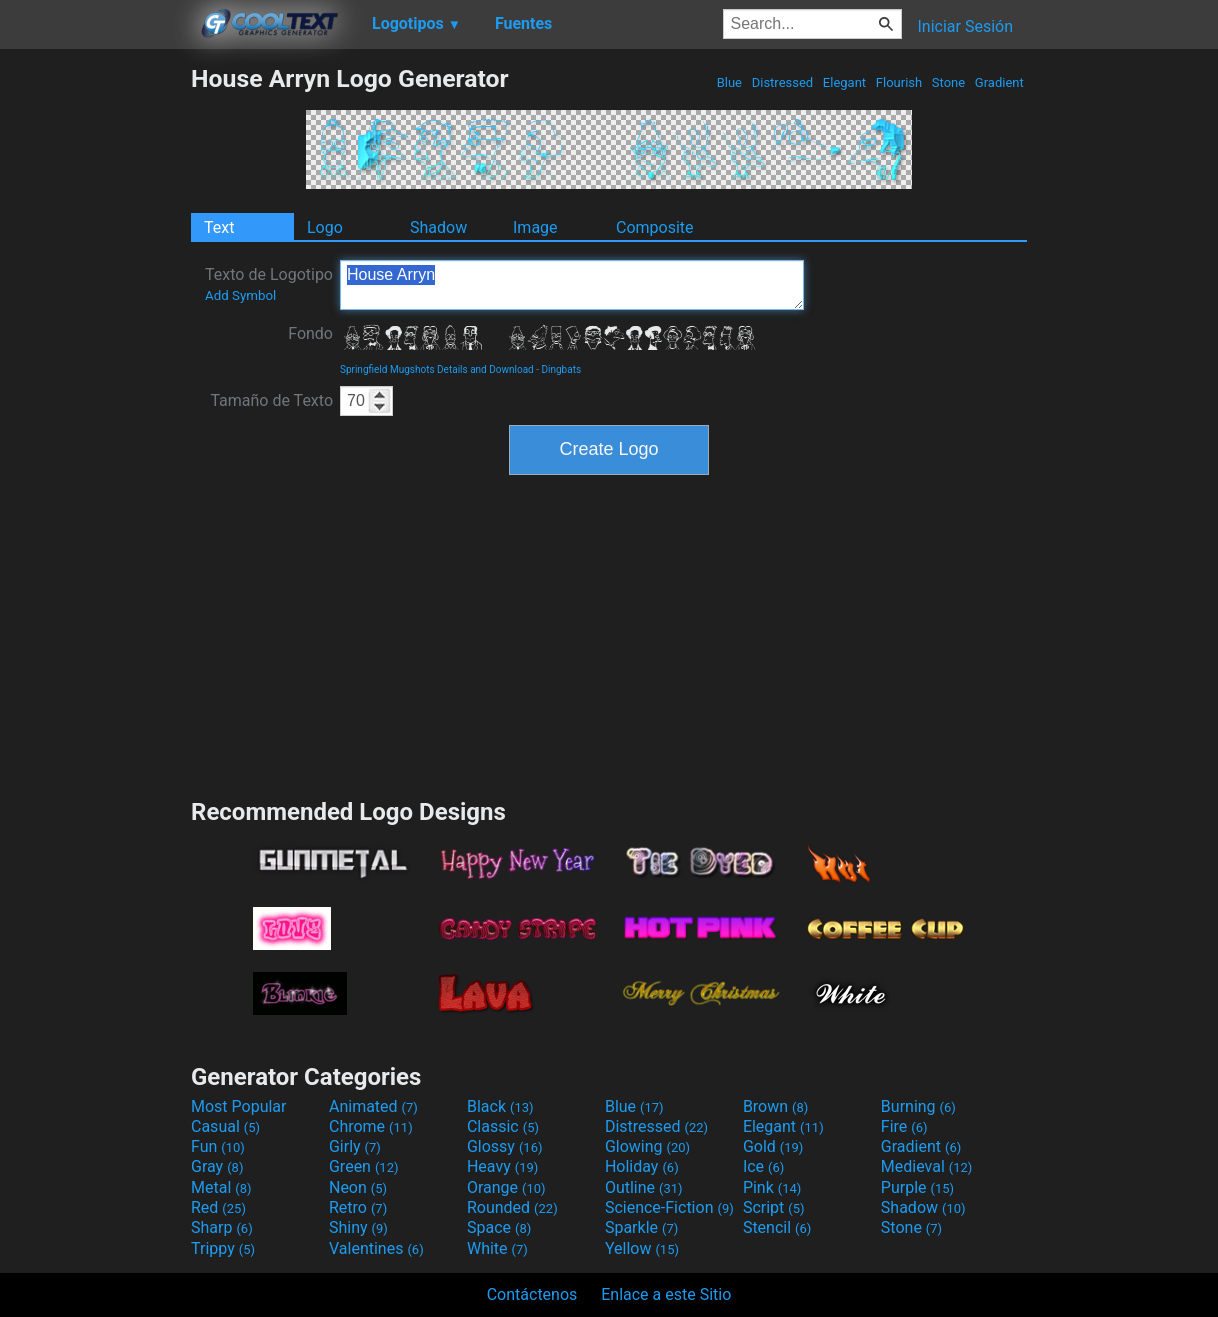  Describe the element at coordinates (775, 1106) in the screenshot. I see `Brown` at that location.